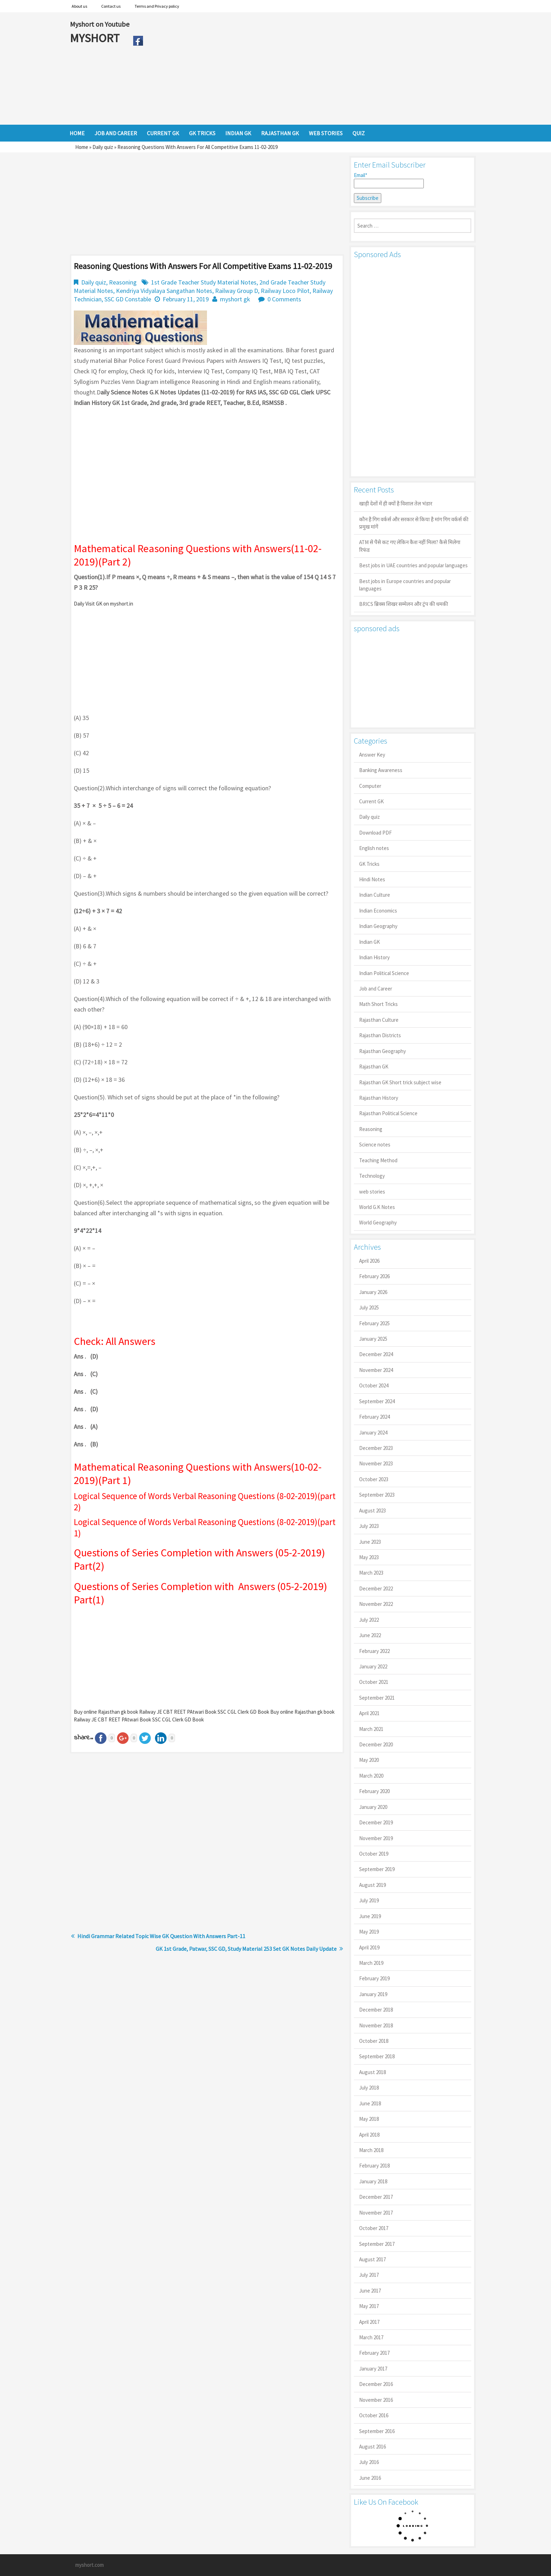 Image resolution: width=551 pixels, height=2576 pixels. Describe the element at coordinates (374, 1276) in the screenshot. I see `February 2026` at that location.